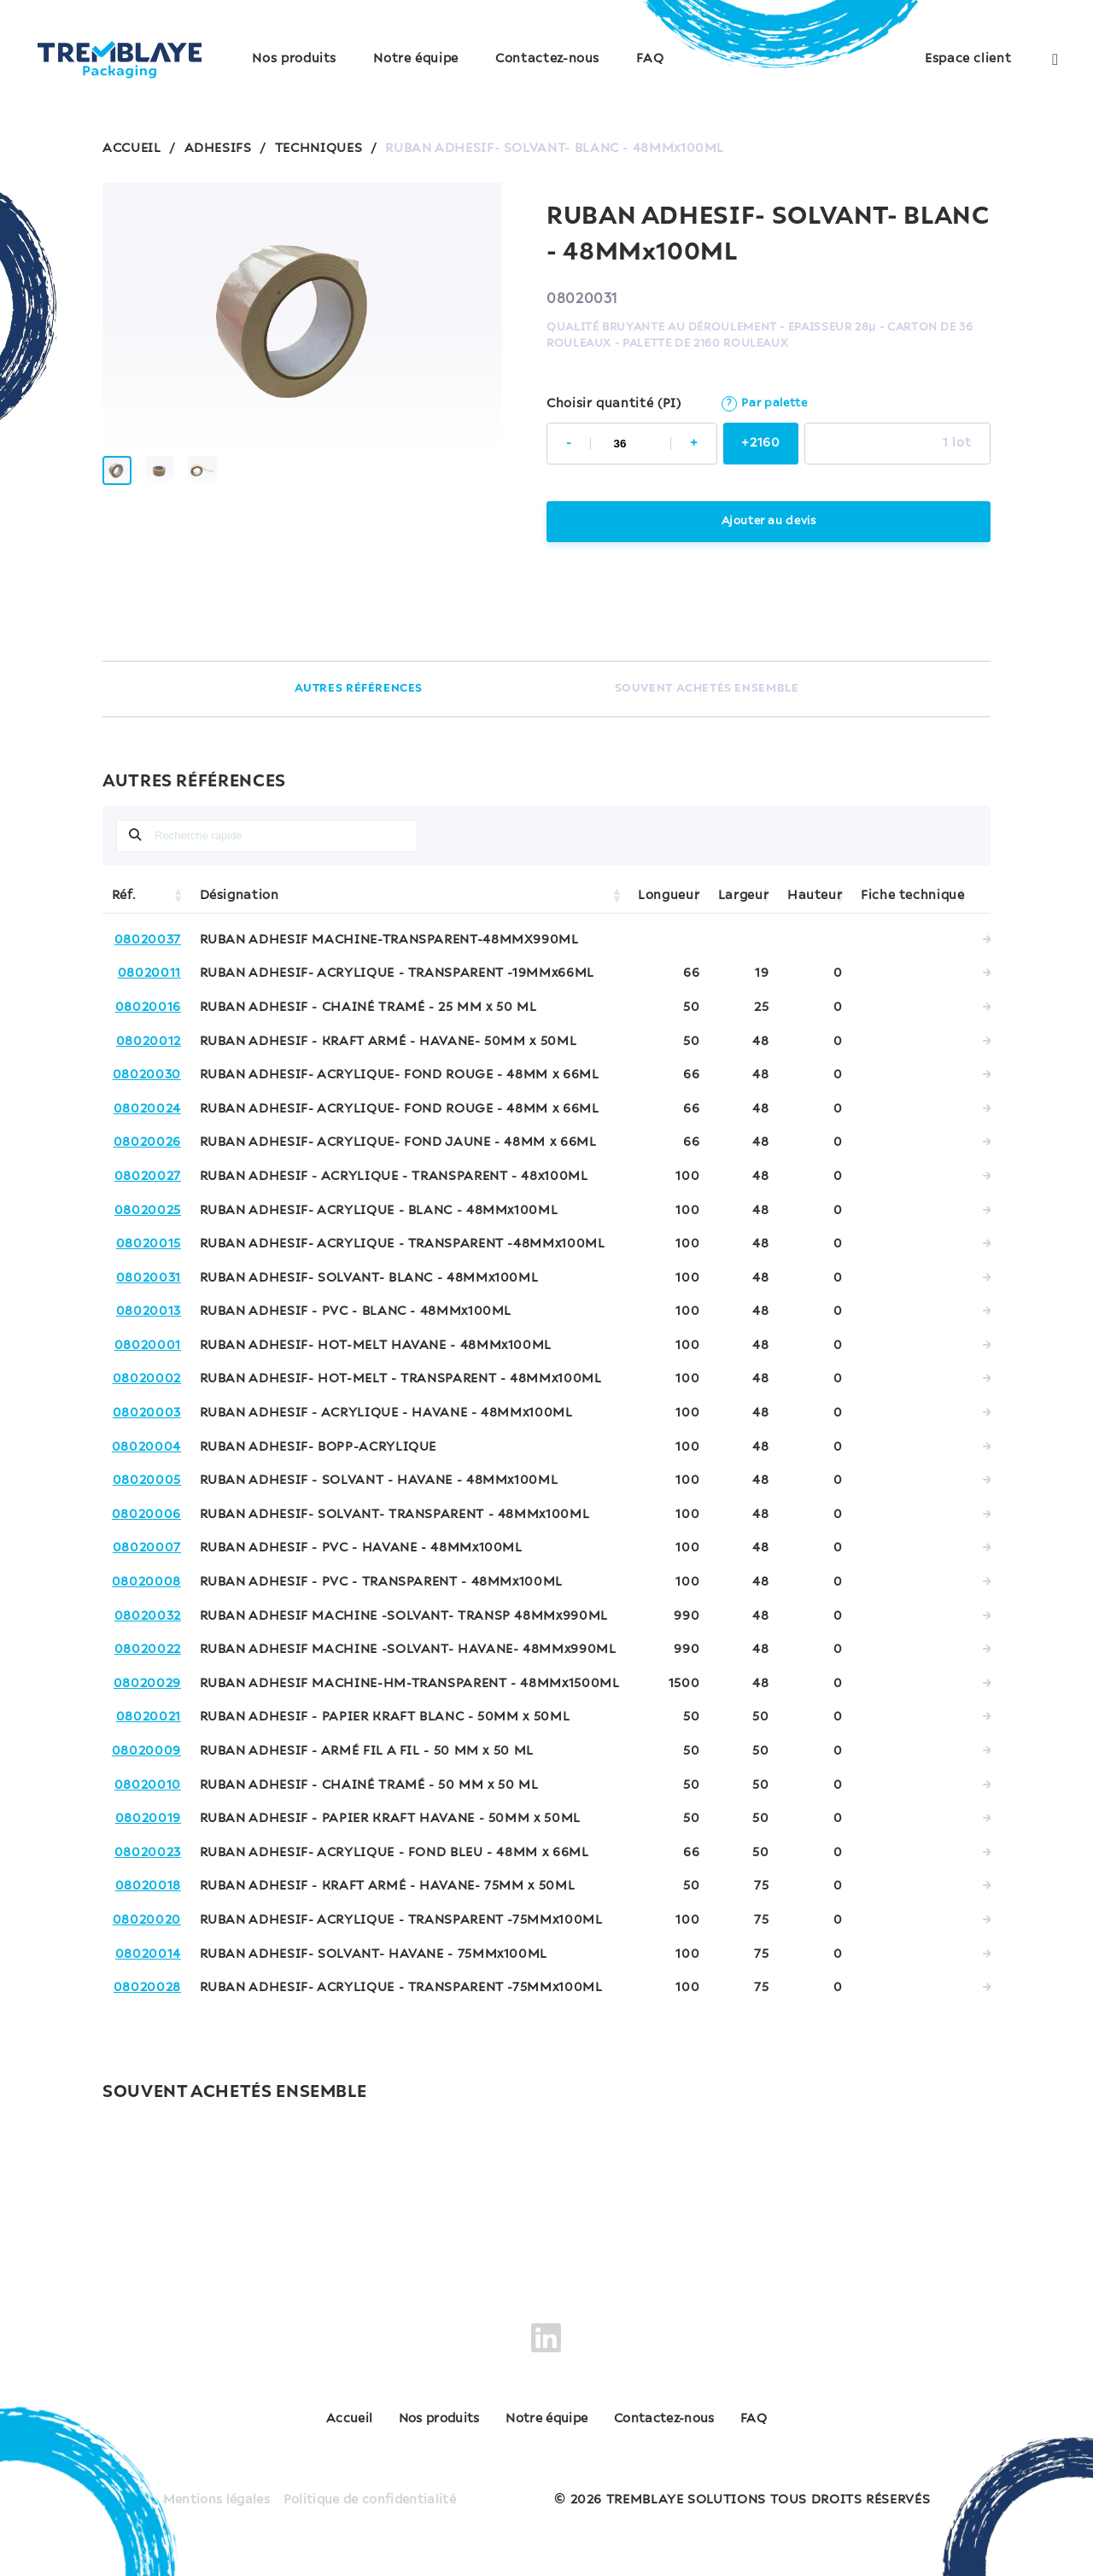  What do you see at coordinates (768, 521) in the screenshot?
I see `Ajouter au devis` at bounding box center [768, 521].